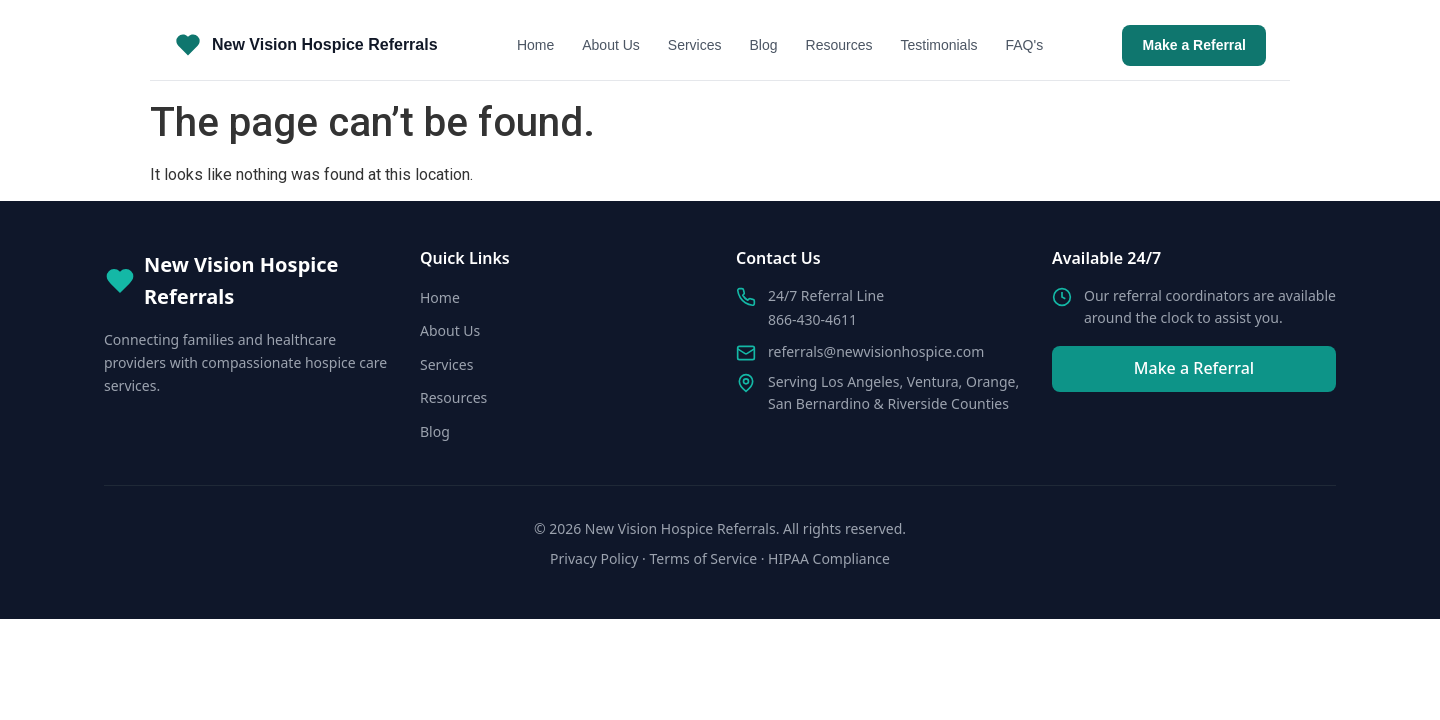 Image resolution: width=1440 pixels, height=720 pixels. Describe the element at coordinates (829, 558) in the screenshot. I see `HIPAA Compliance` at that location.